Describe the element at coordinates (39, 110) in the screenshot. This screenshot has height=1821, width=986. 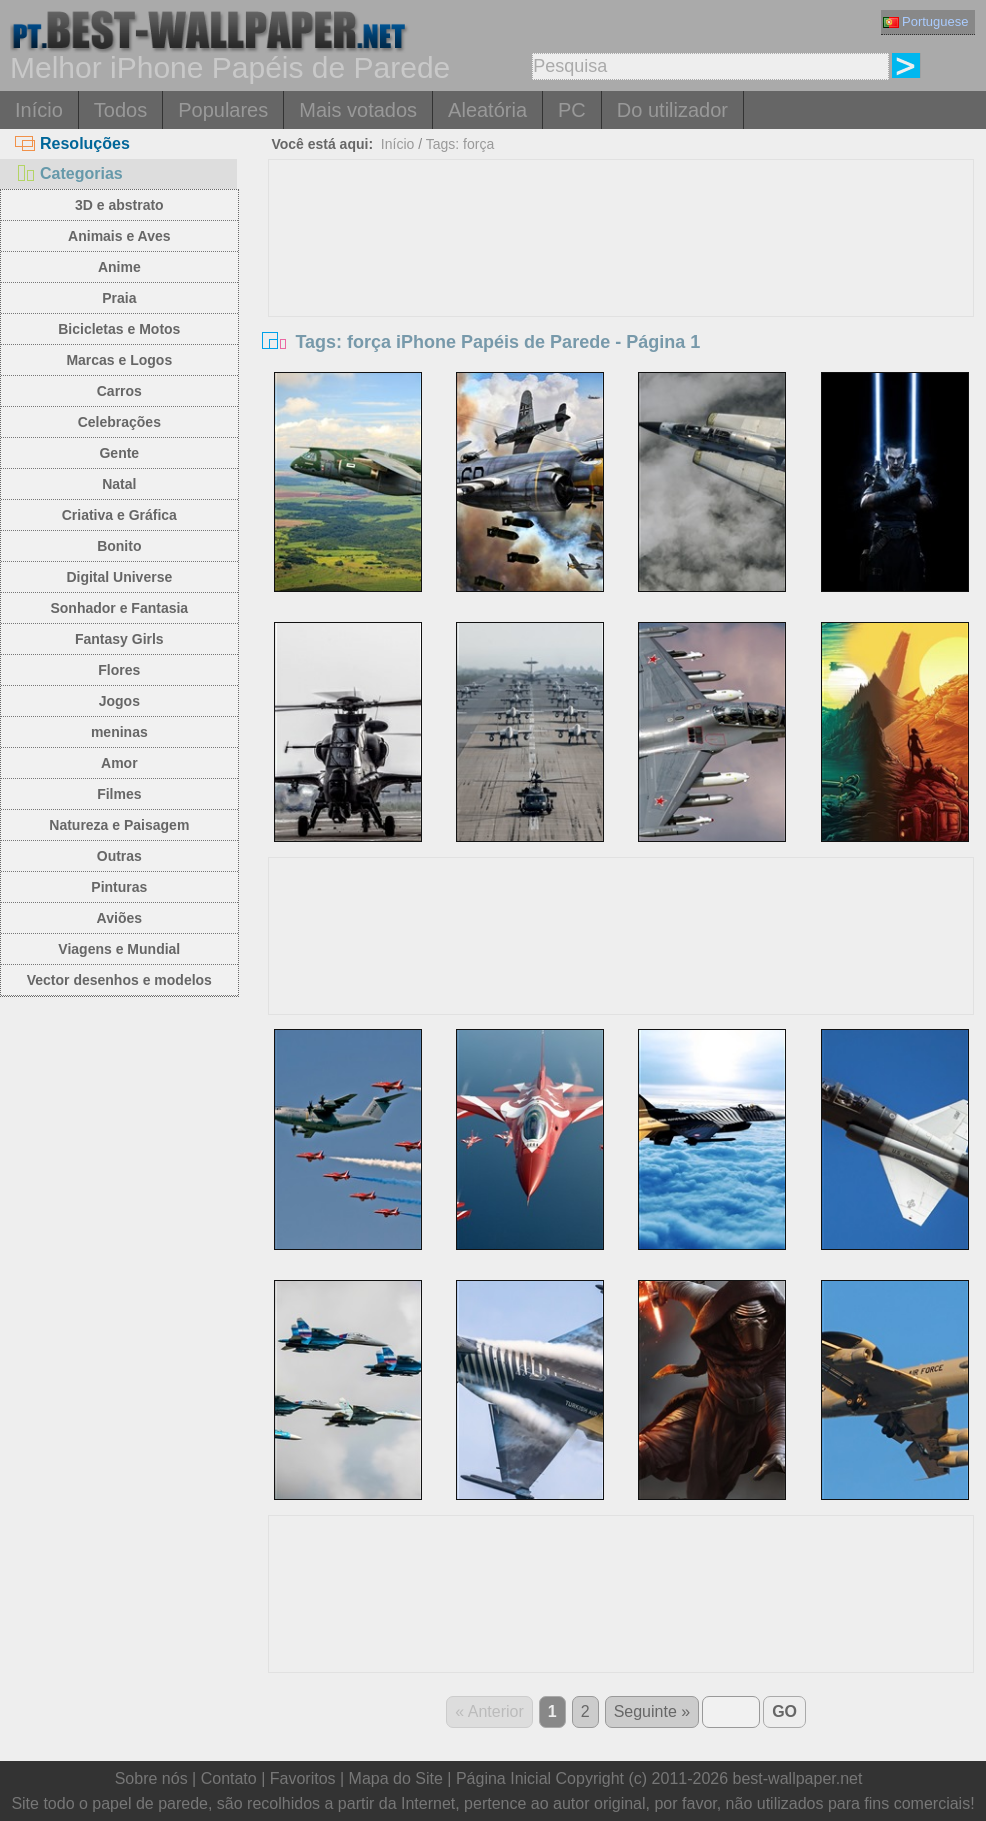
I see `Início` at that location.